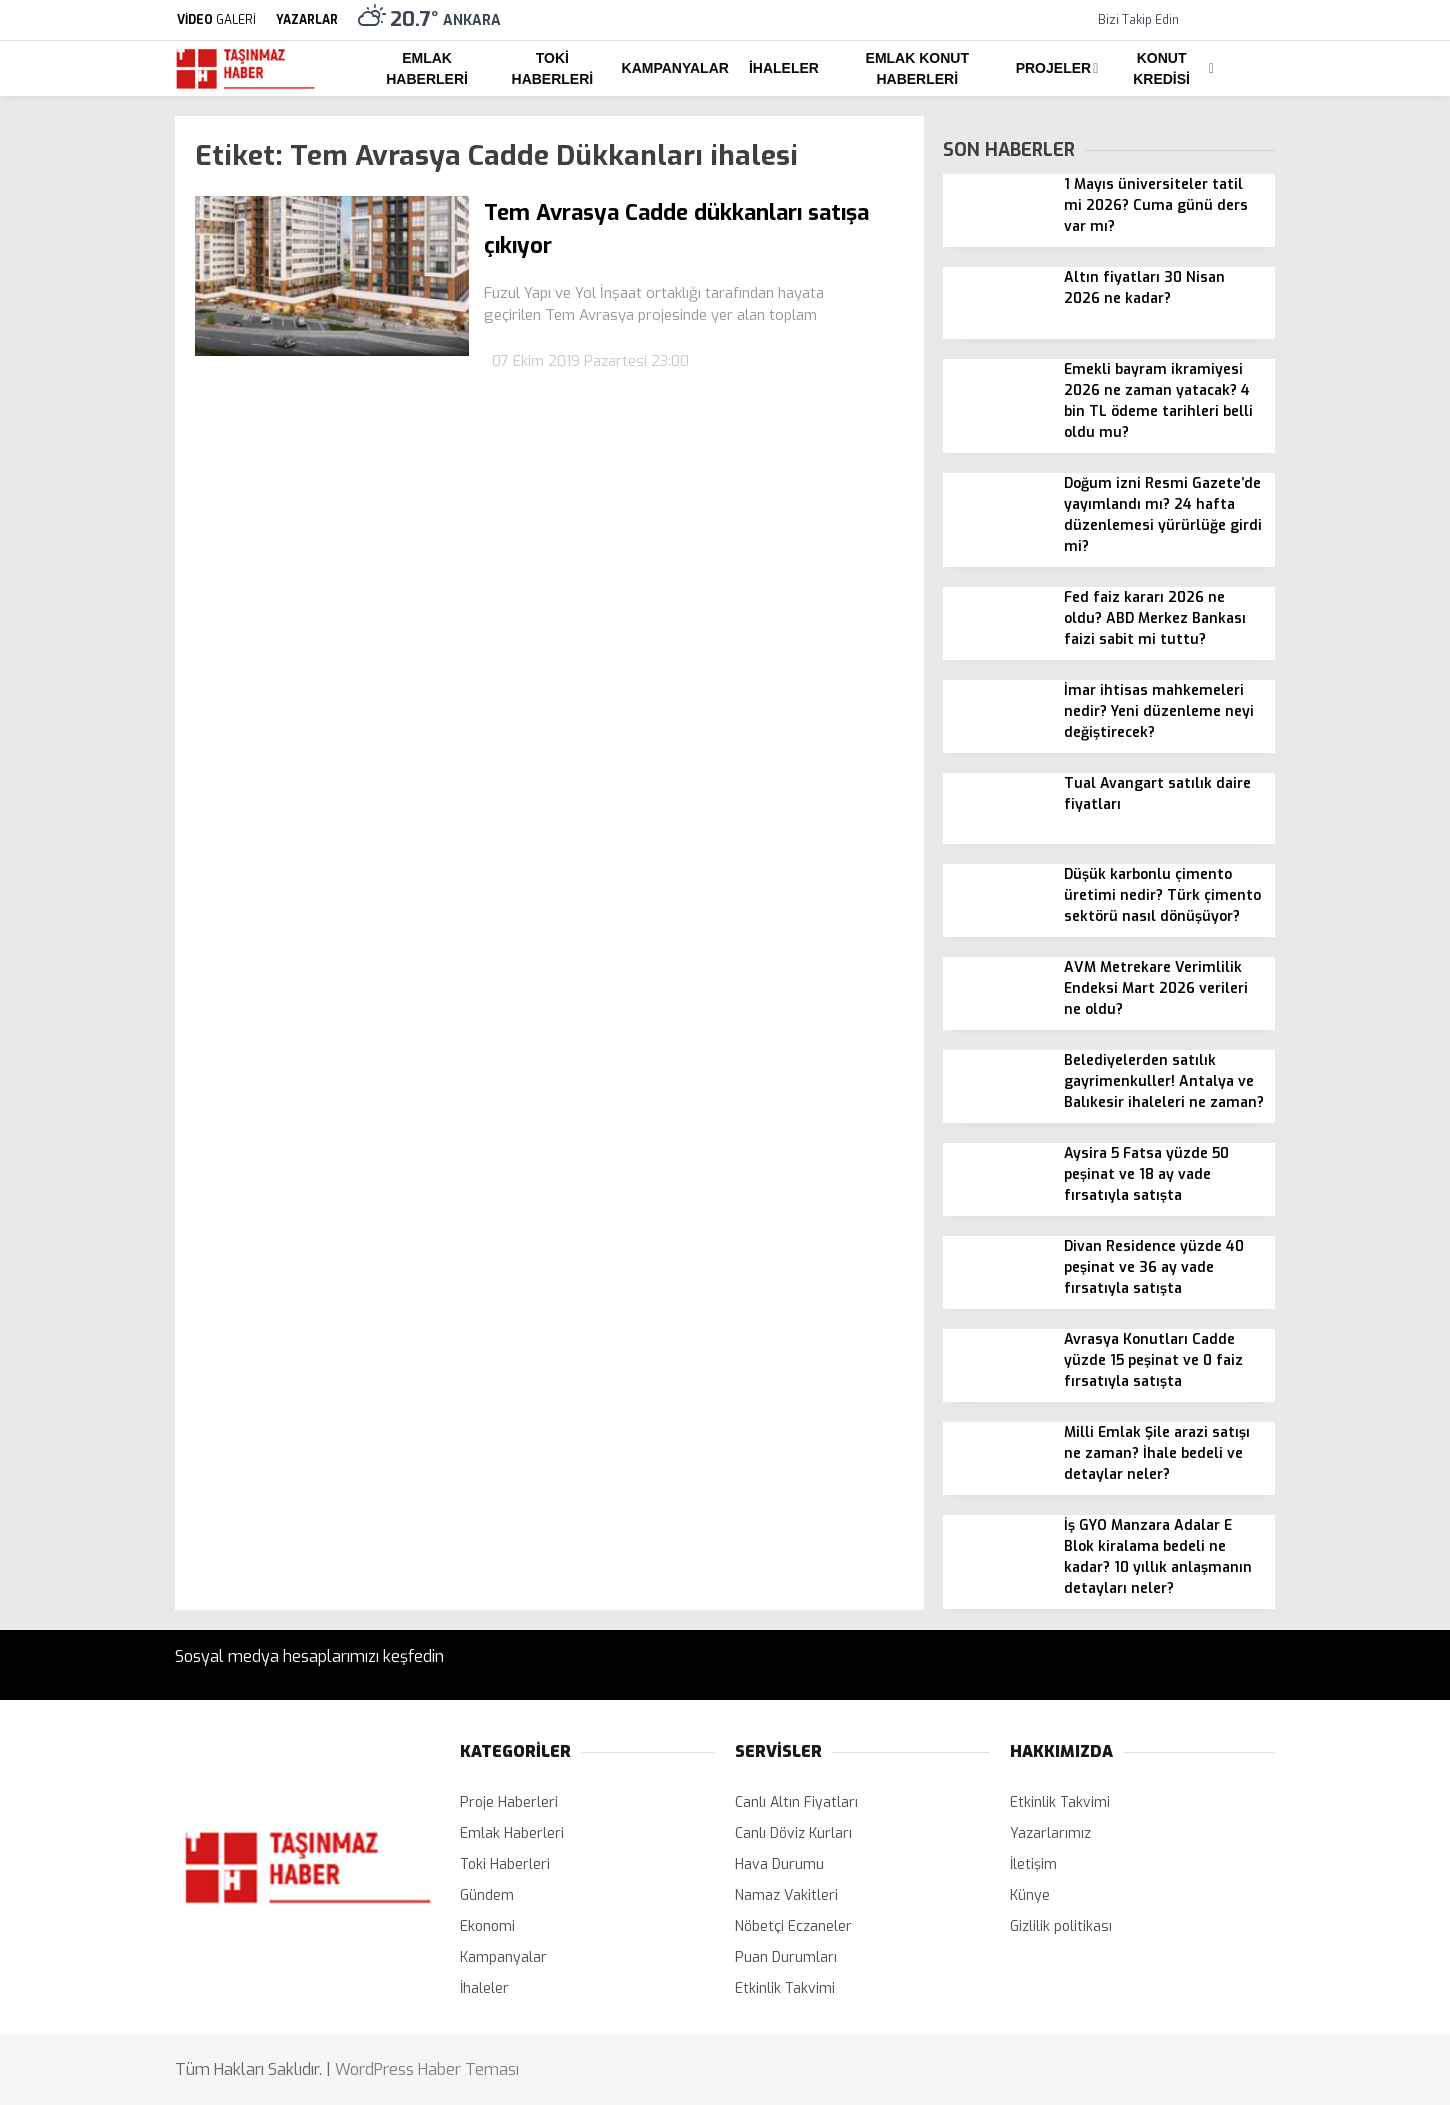 The width and height of the screenshot is (1450, 2105). I want to click on Puan Durumları, so click(786, 1957).